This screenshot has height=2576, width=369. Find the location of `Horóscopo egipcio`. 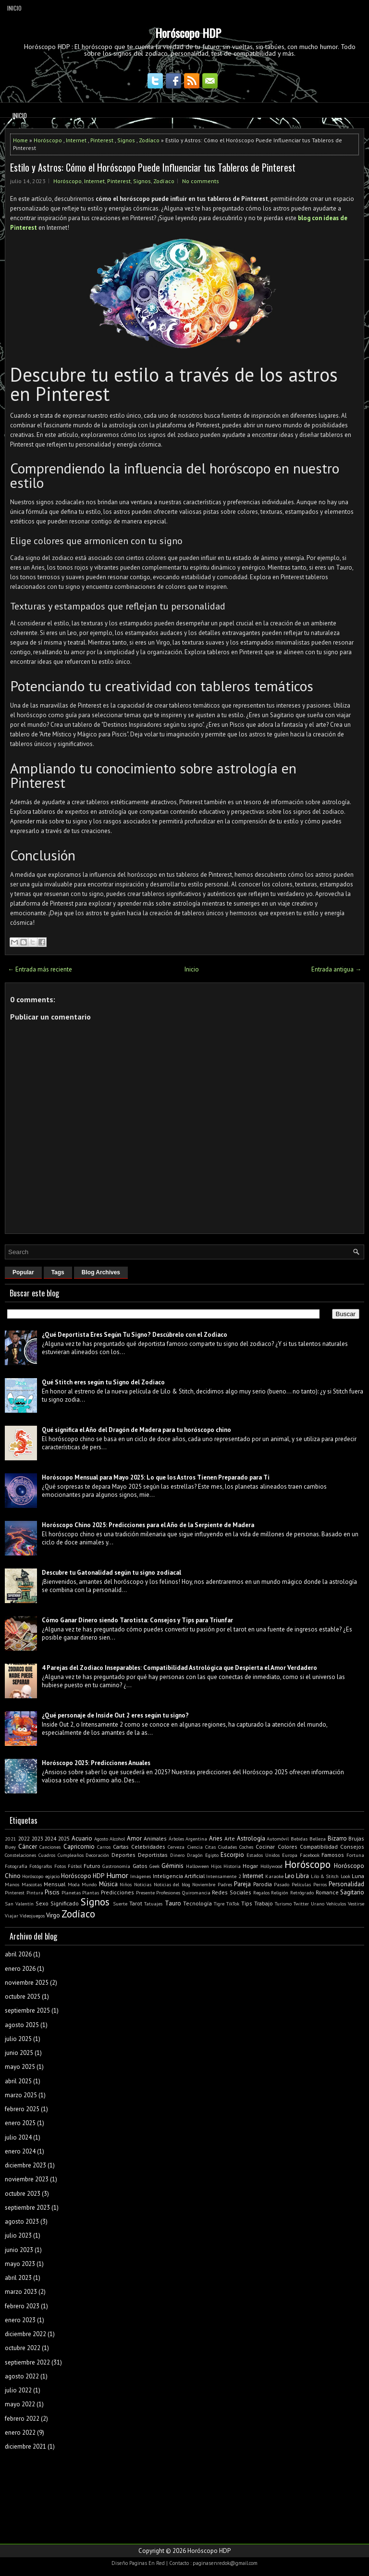

Horóscopo egipcio is located at coordinates (40, 1876).